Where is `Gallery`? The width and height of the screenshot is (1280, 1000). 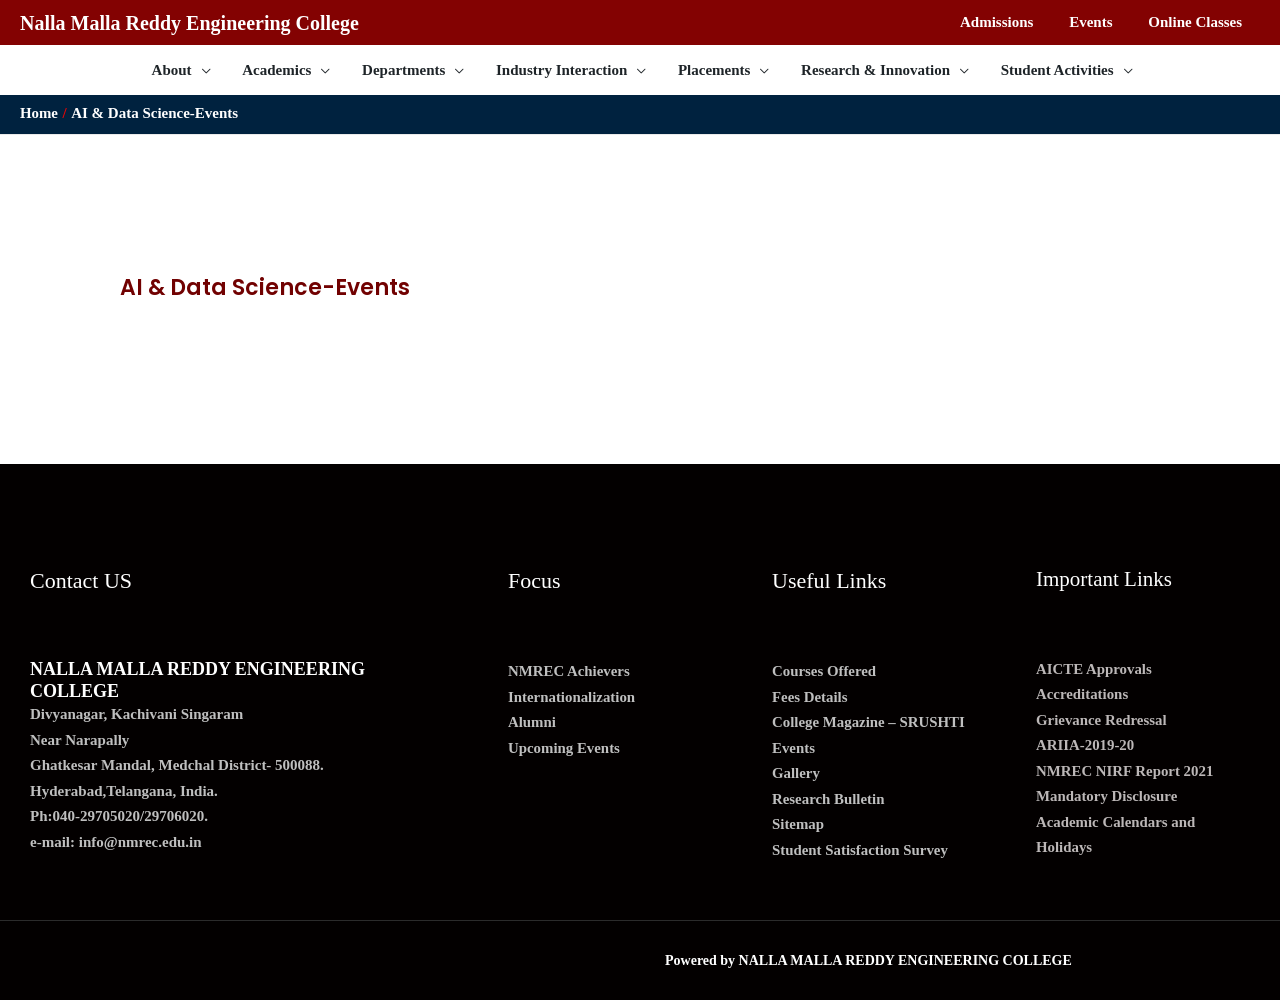
Gallery is located at coordinates (796, 773).